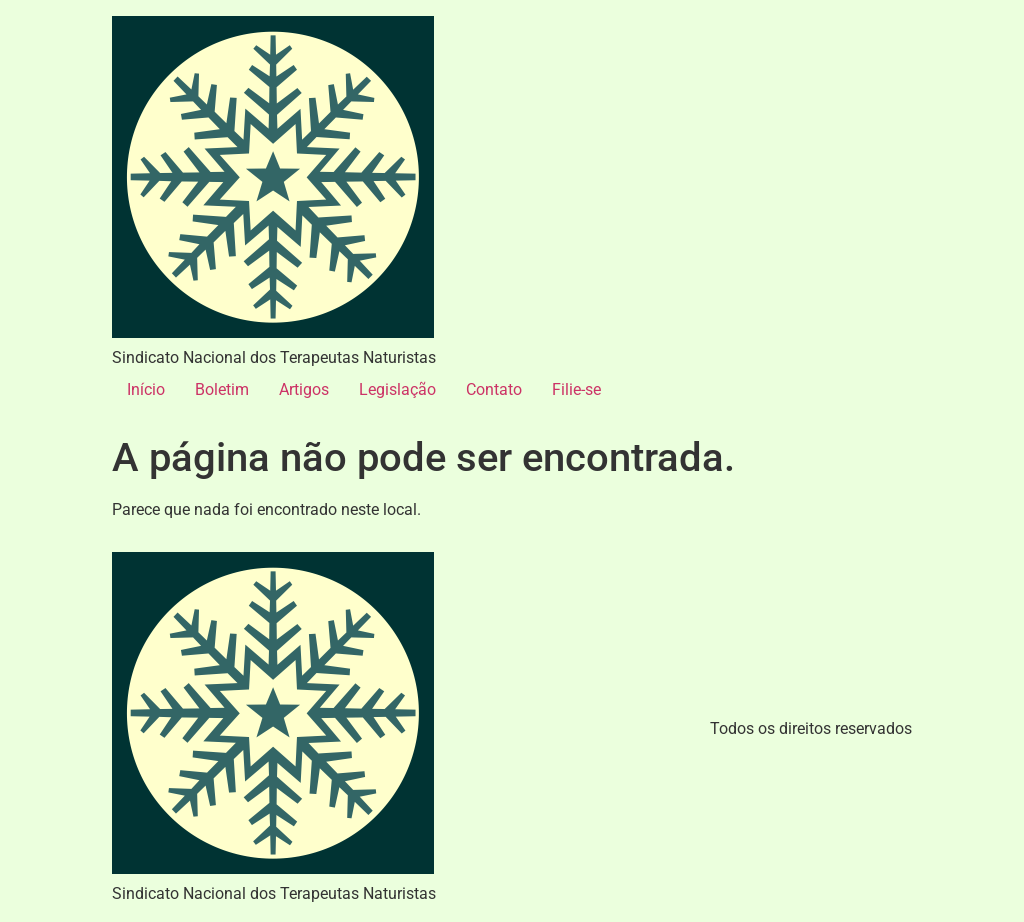  What do you see at coordinates (576, 389) in the screenshot?
I see `Filie-se` at bounding box center [576, 389].